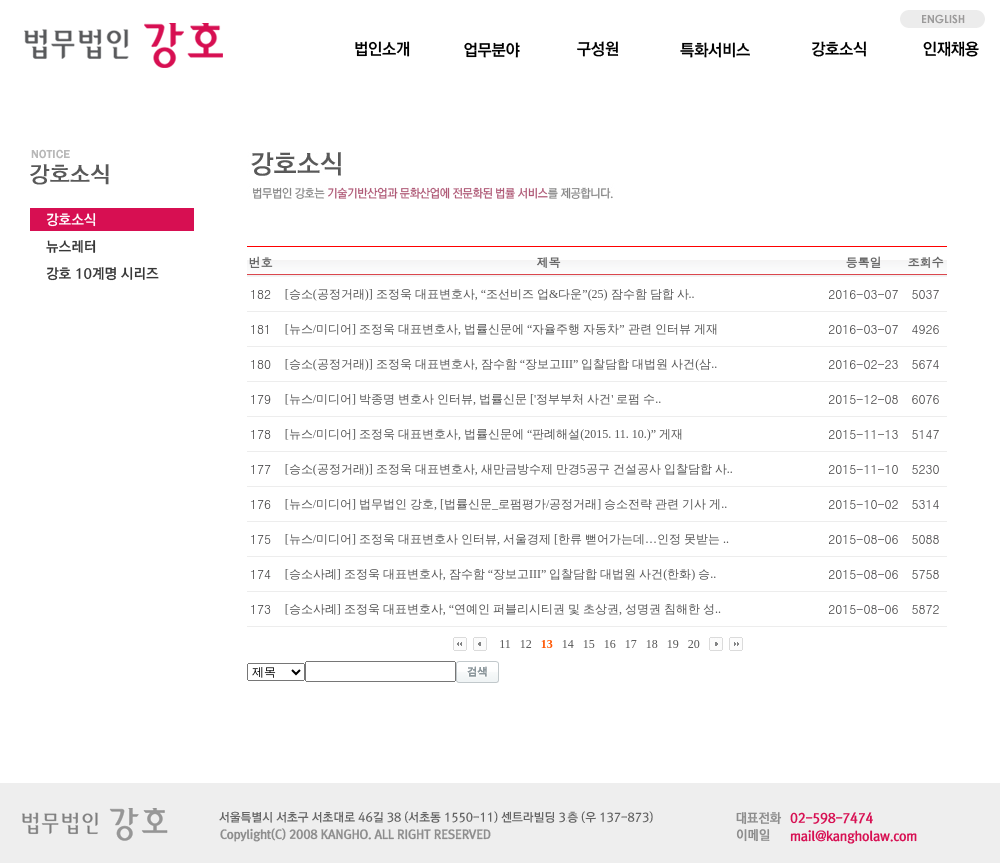 This screenshot has height=863, width=1000. I want to click on [승소(공정거래)] 조정욱 대표변호사, 잠수함 “장보고III” 입찰담합 대법원 사건(삼.., so click(501, 364).